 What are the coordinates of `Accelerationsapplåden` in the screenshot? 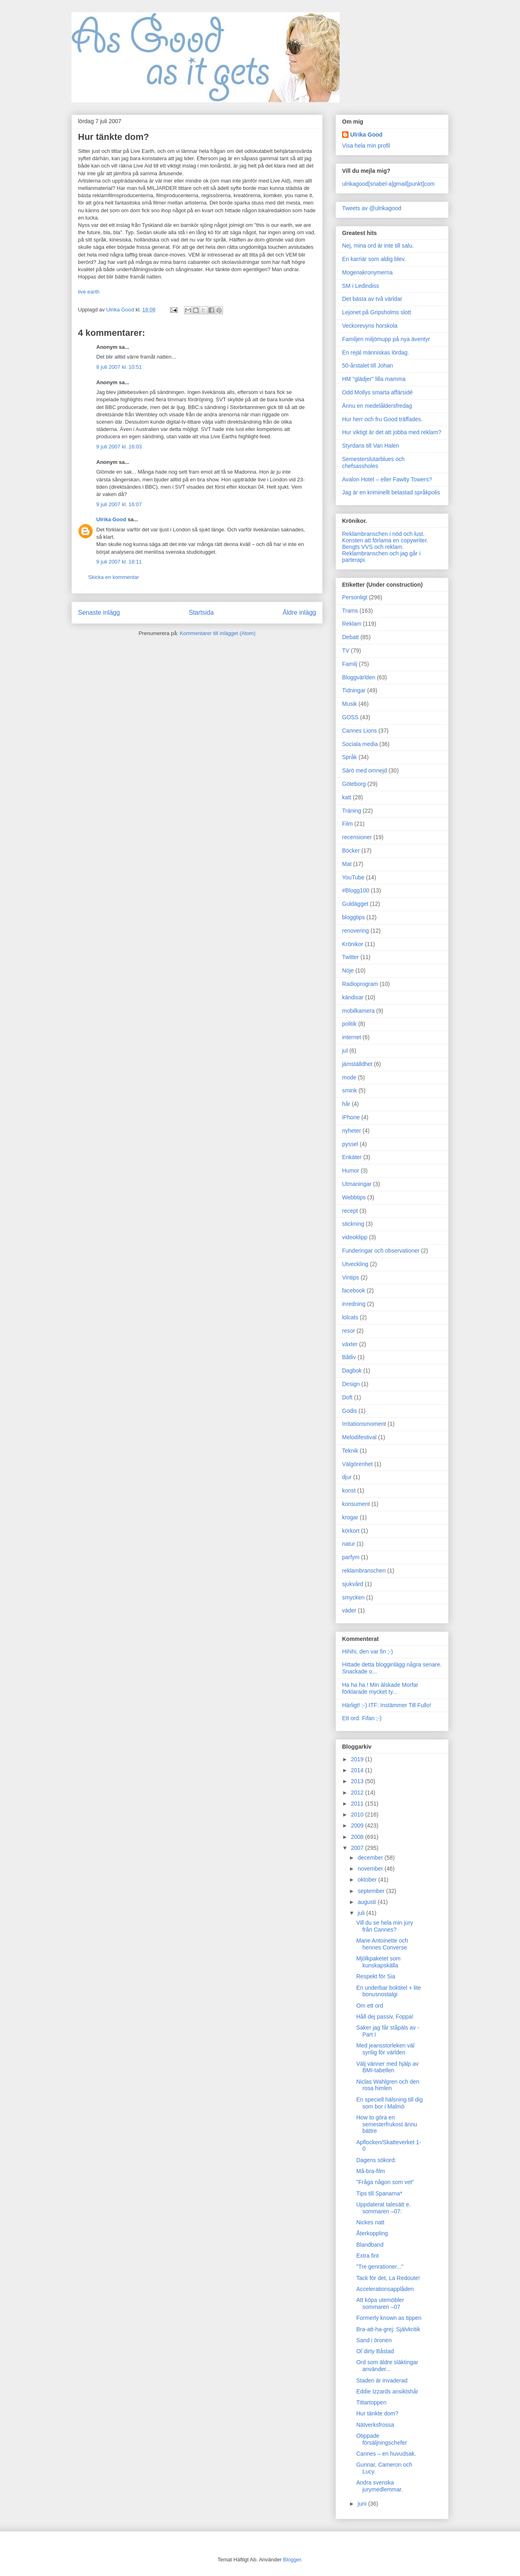 It's located at (385, 2289).